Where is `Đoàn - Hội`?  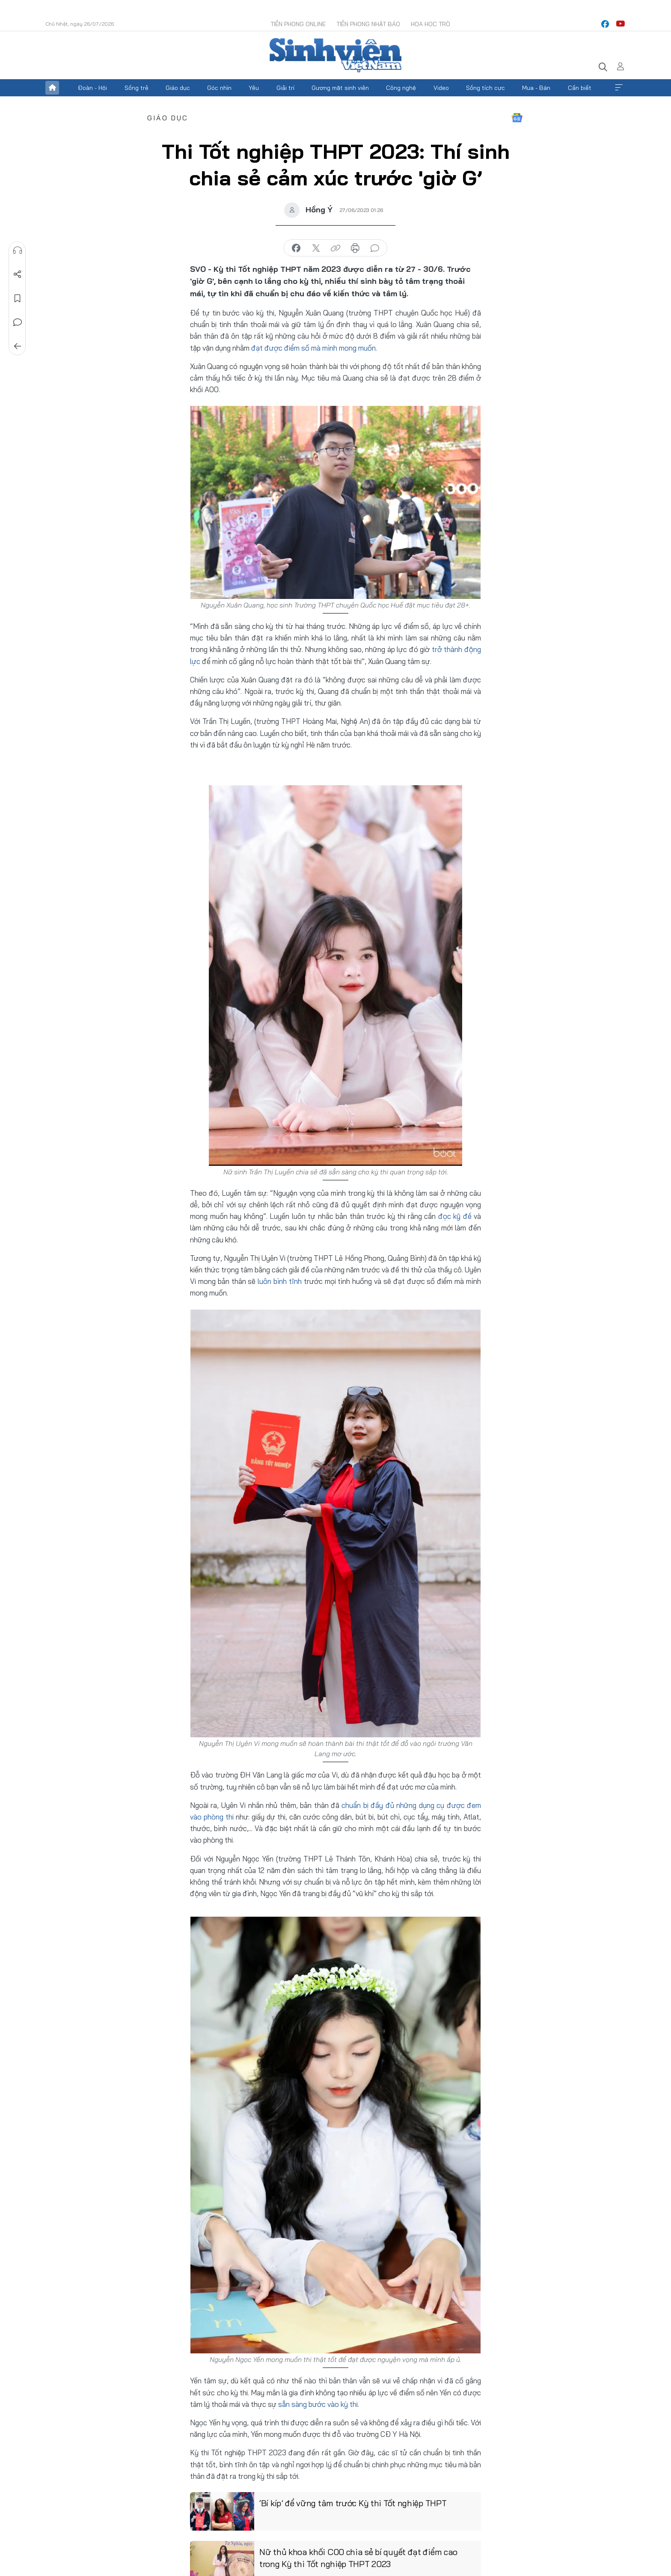 Đoàn - Hội is located at coordinates (92, 88).